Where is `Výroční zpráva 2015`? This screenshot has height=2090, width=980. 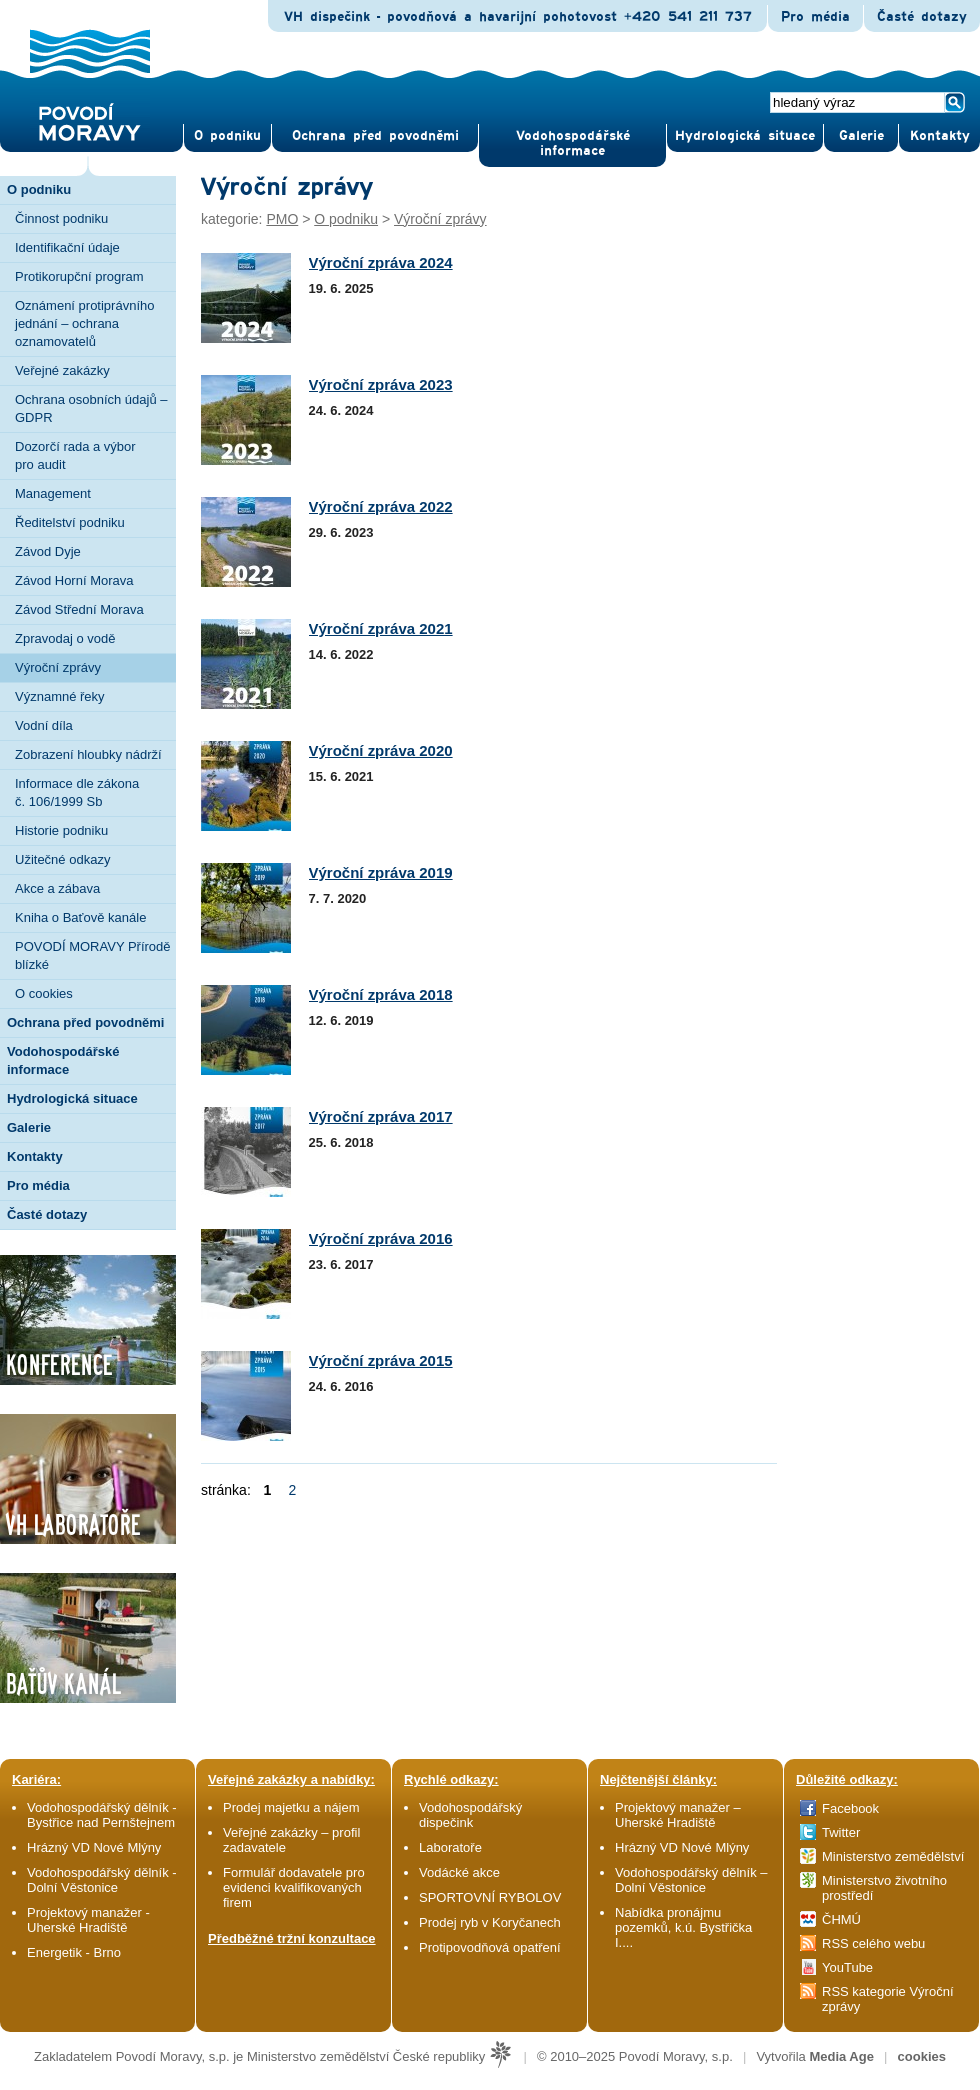
Výroční zpráva 2015 is located at coordinates (381, 1360).